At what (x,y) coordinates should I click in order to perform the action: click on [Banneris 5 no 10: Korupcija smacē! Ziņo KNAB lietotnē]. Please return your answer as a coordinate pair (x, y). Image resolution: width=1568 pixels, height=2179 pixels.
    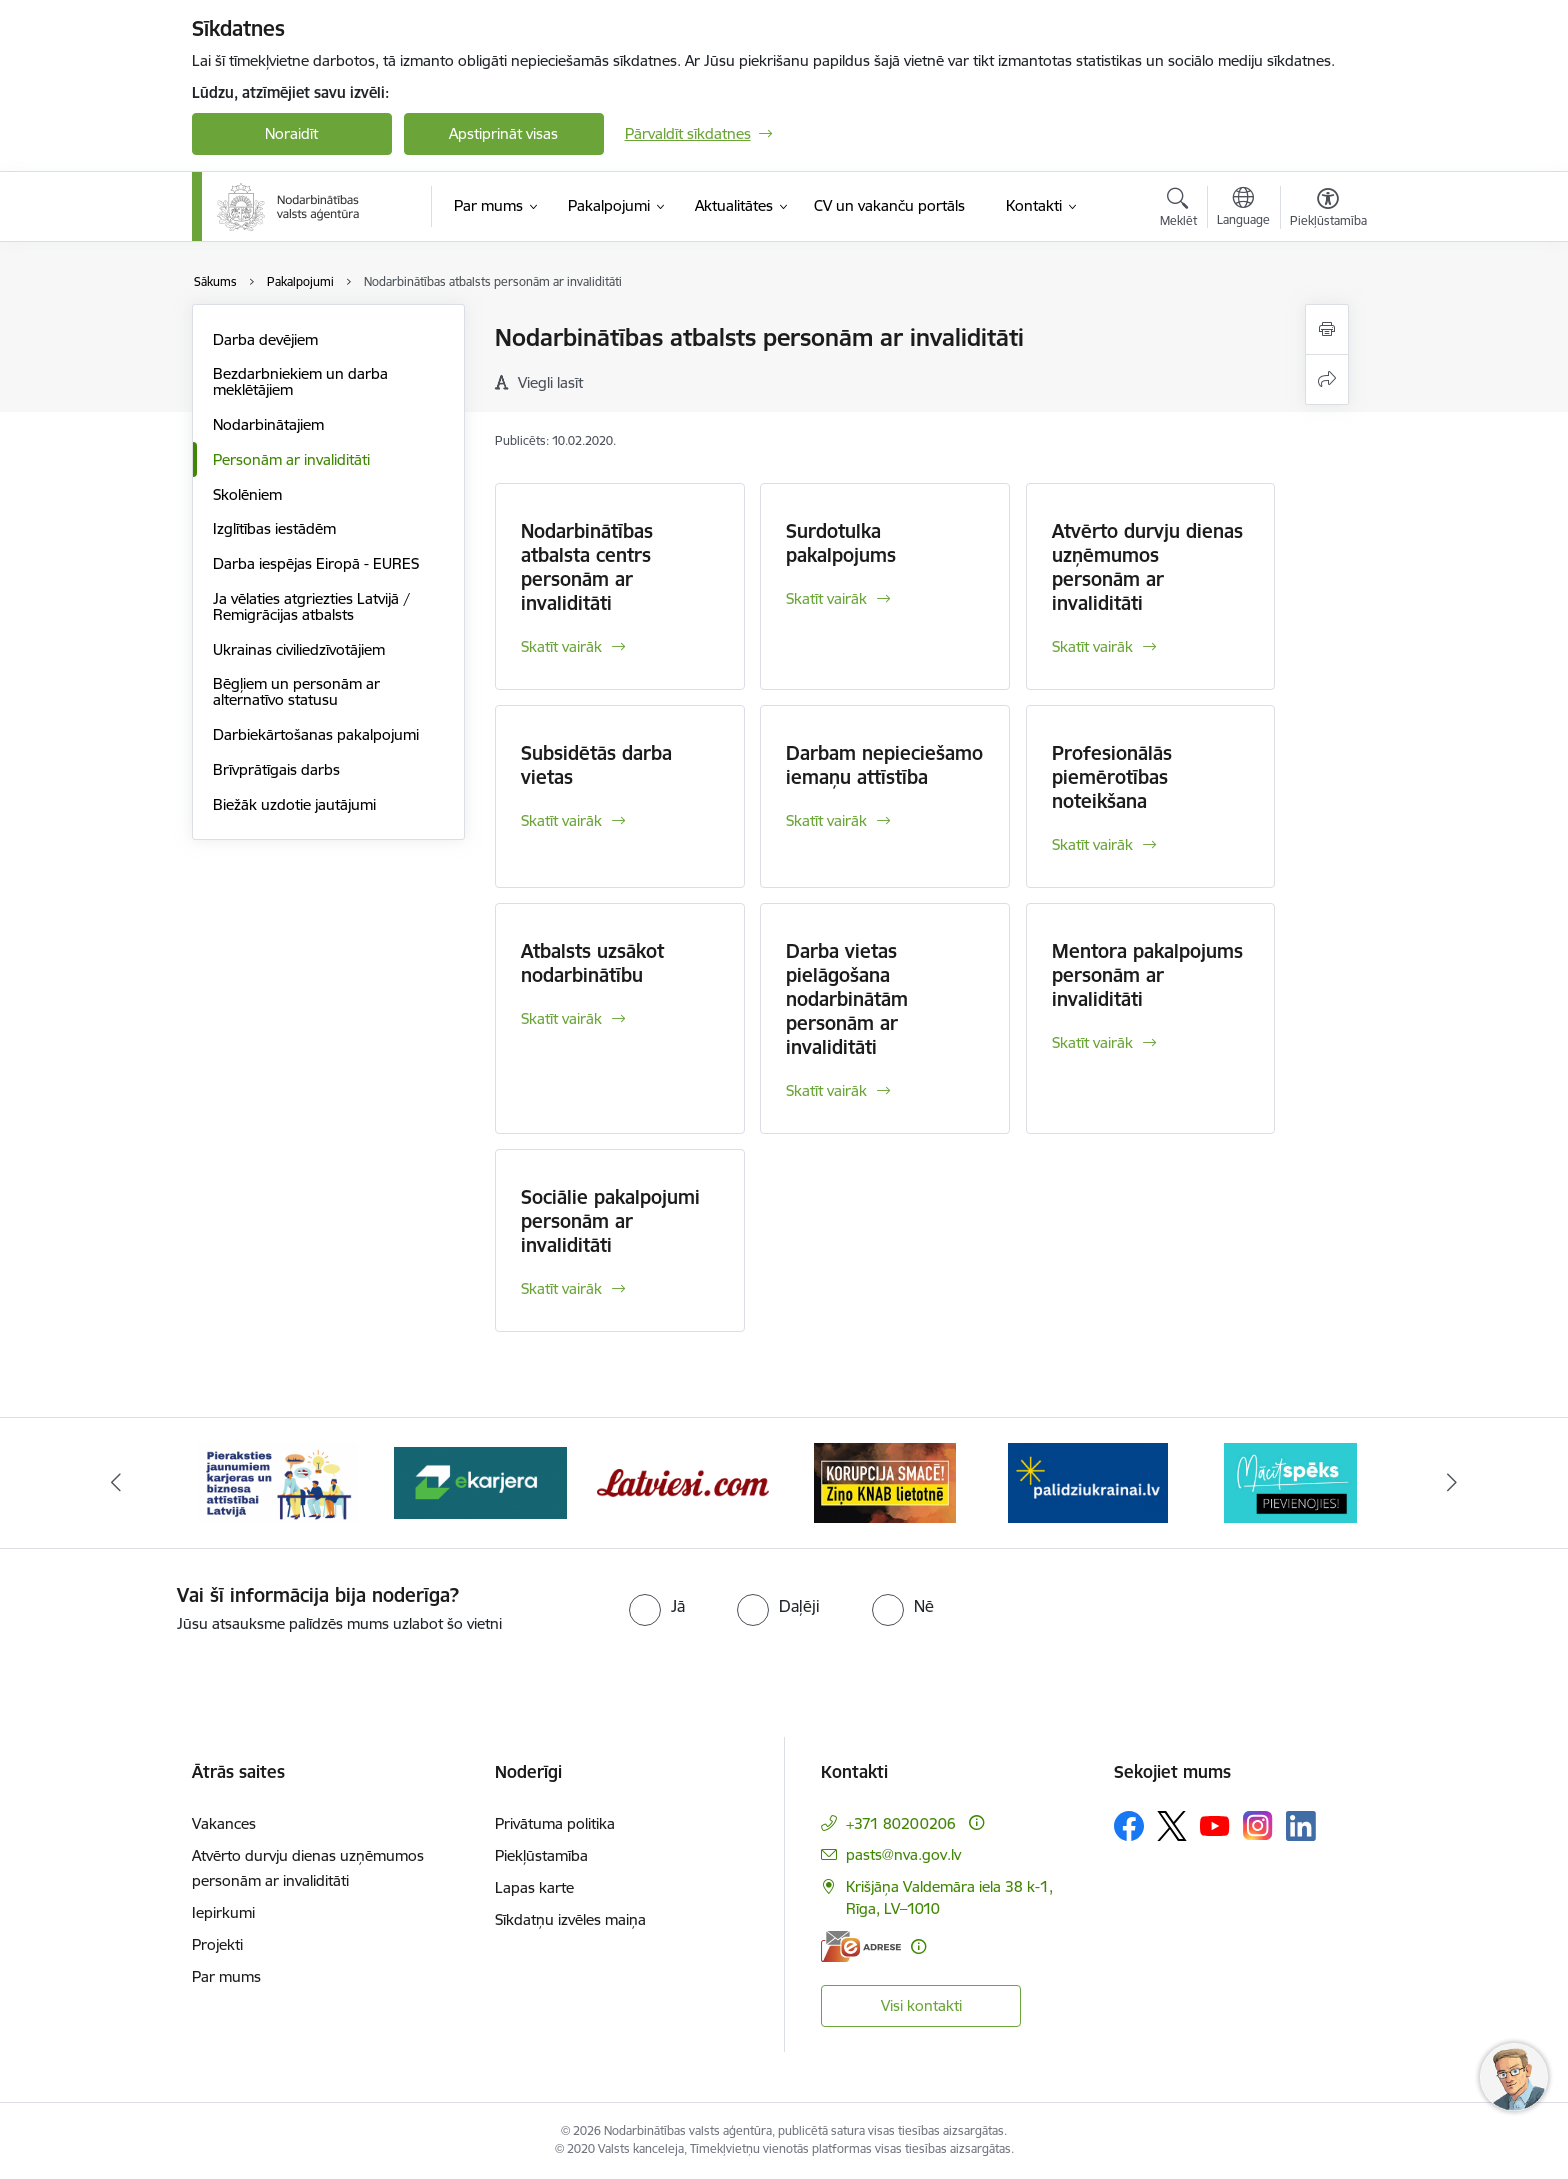
    Looking at the image, I should click on (885, 1481).